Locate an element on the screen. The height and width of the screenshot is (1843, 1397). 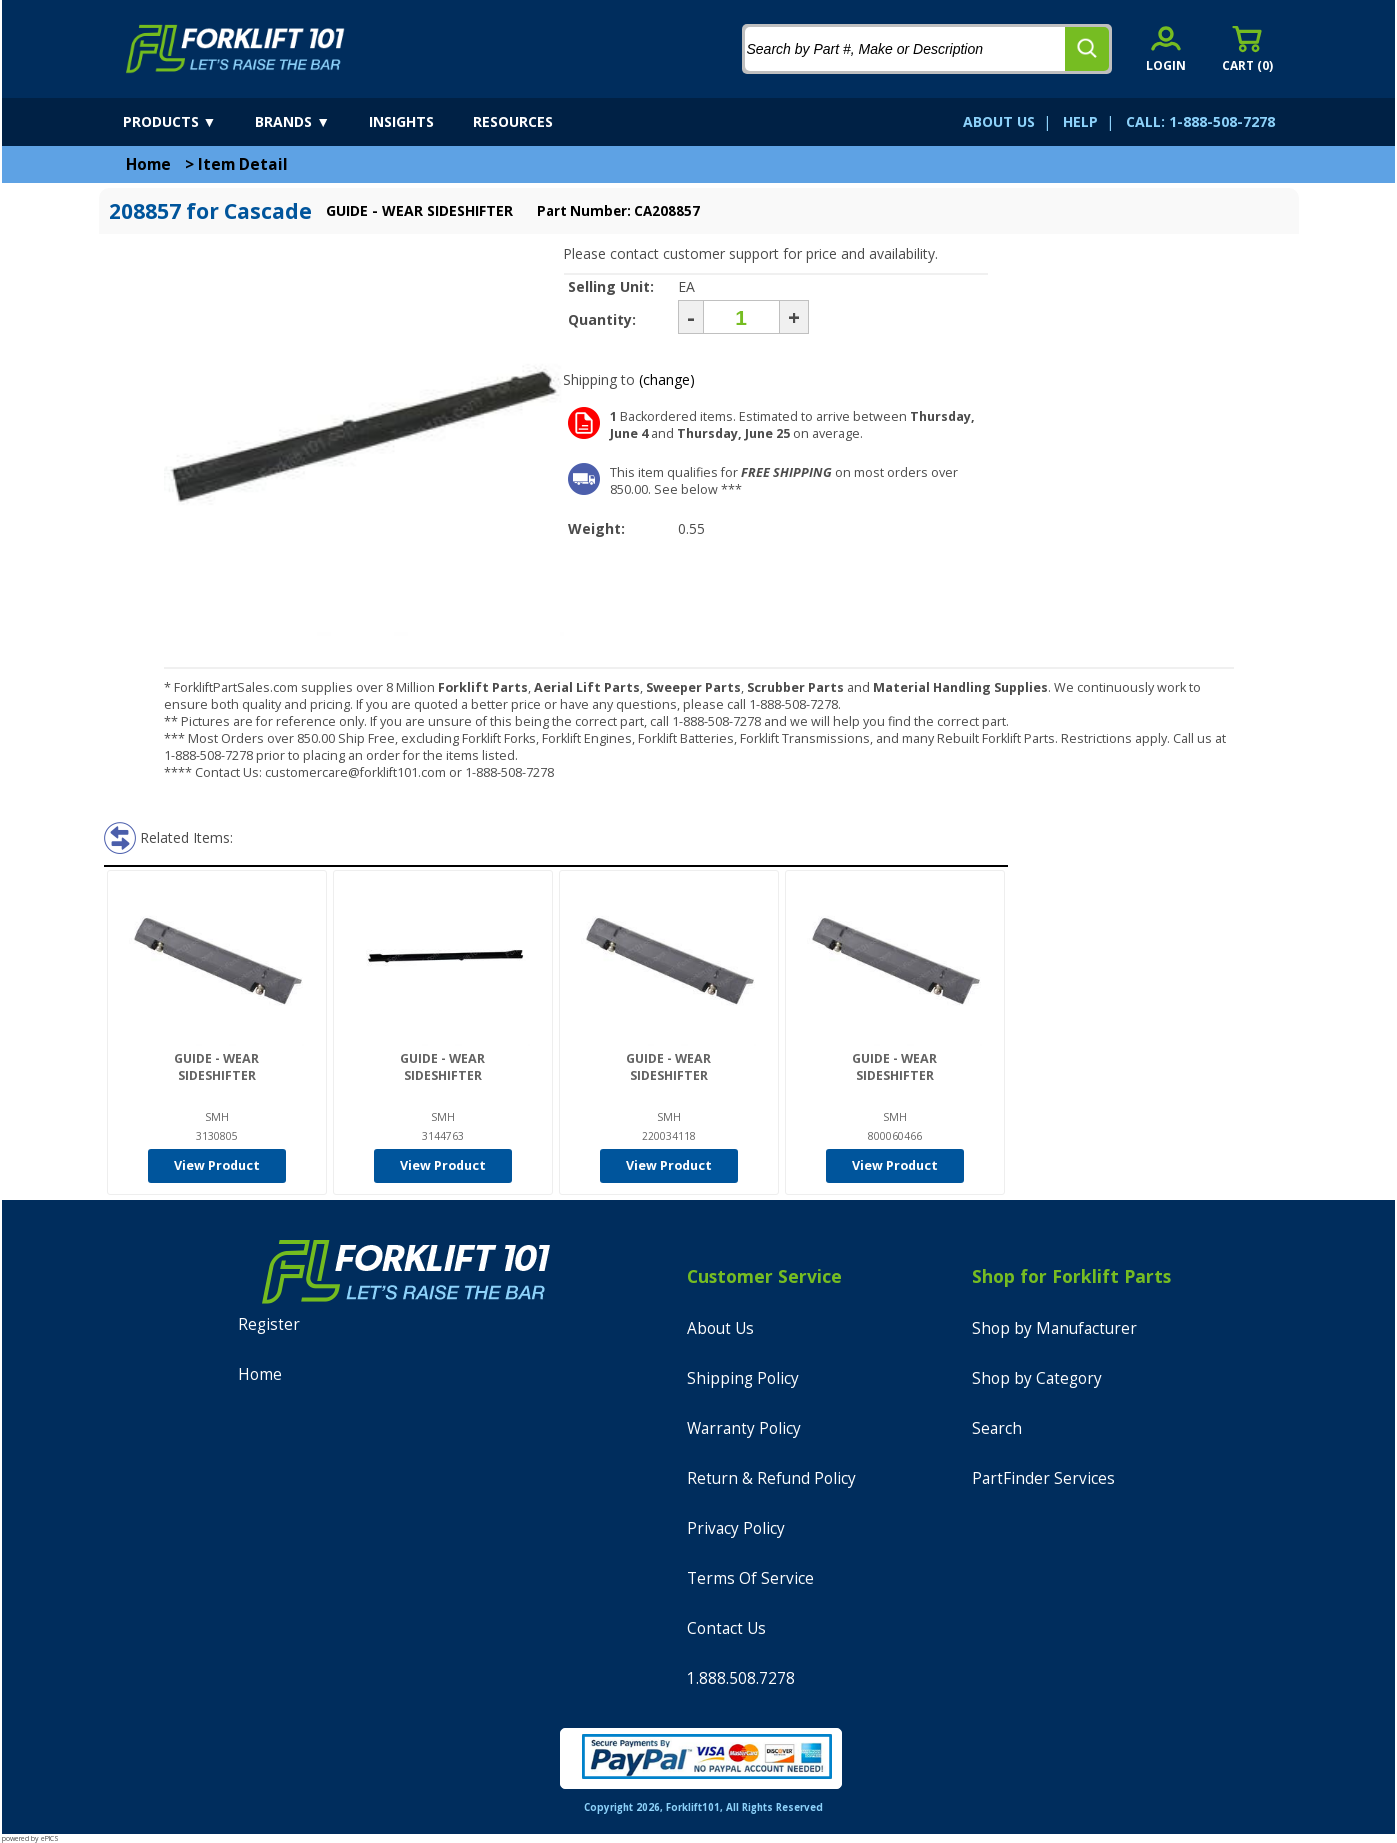
Search is located at coordinates (997, 1428).